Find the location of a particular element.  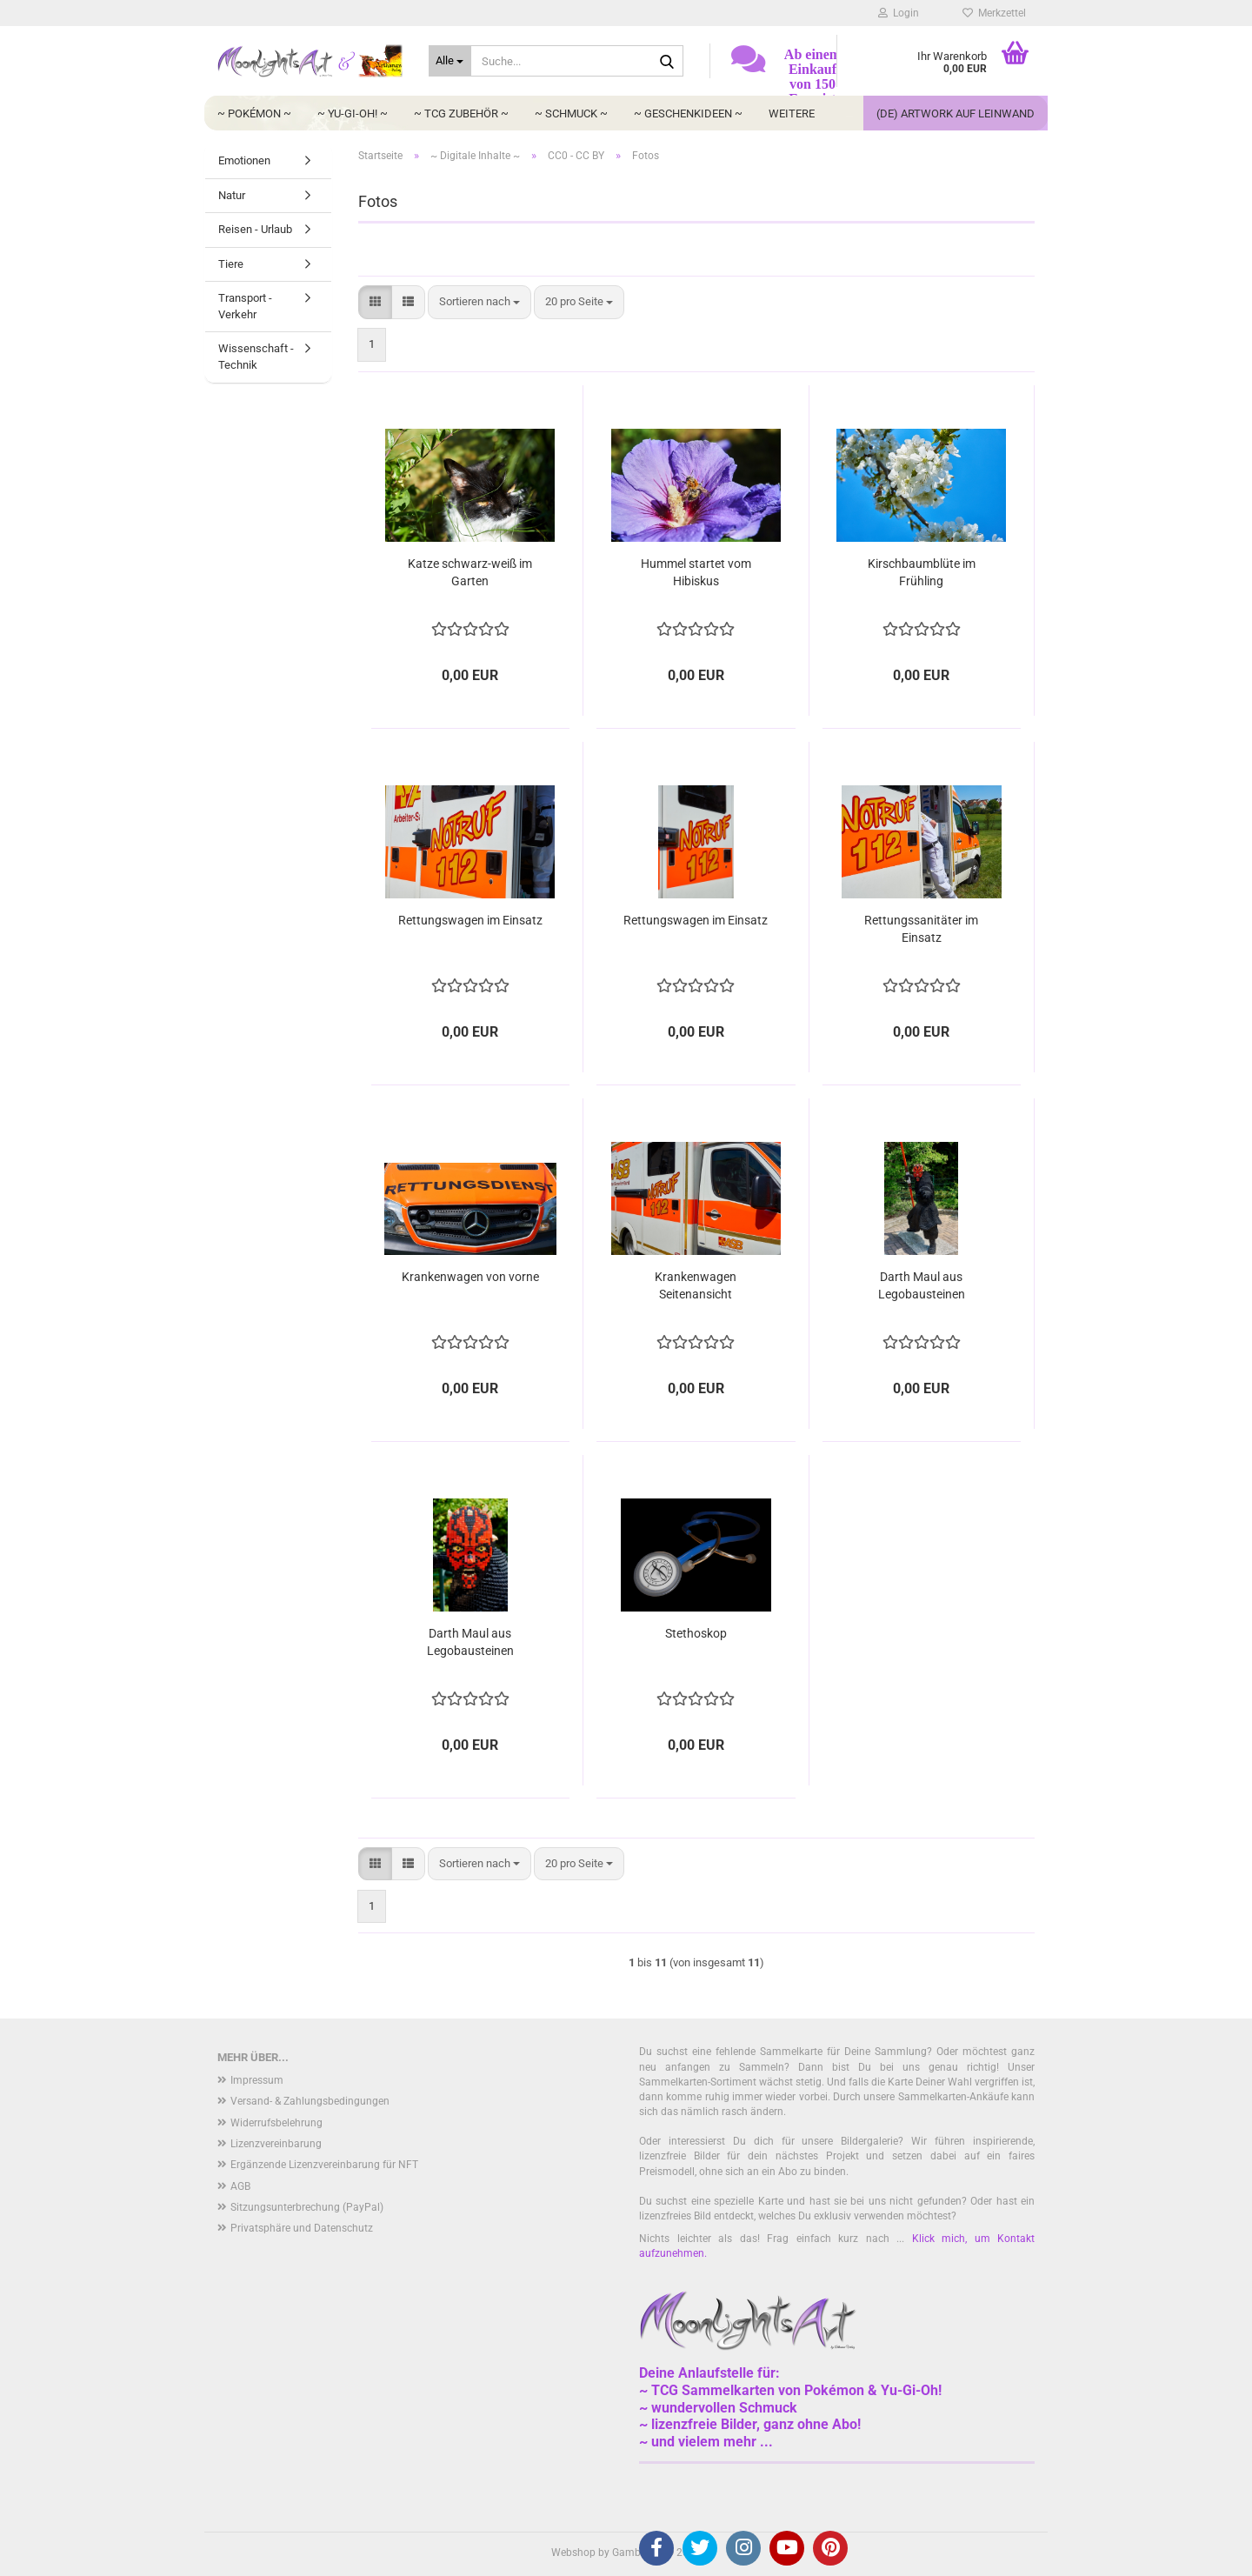

Krankenwagen Seitenansicht is located at coordinates (695, 1285).